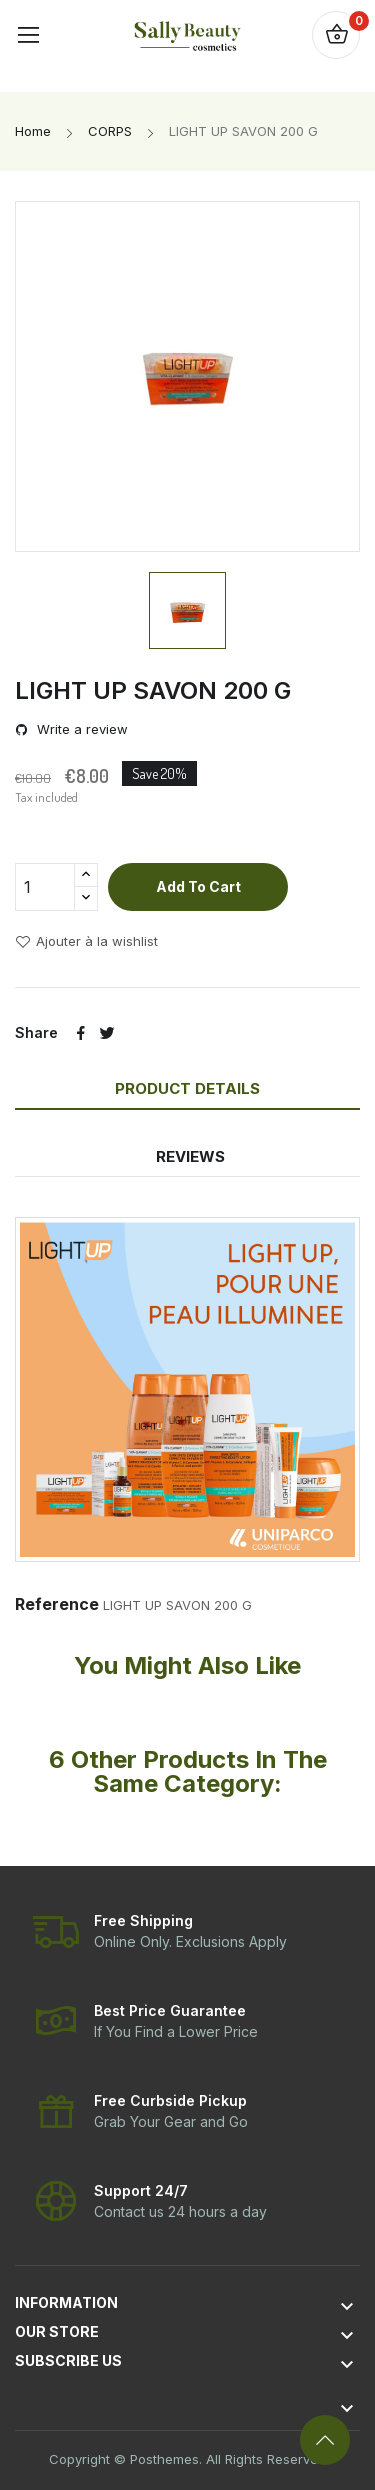 This screenshot has width=375, height=2490. What do you see at coordinates (190, 1156) in the screenshot?
I see `Reviews` at bounding box center [190, 1156].